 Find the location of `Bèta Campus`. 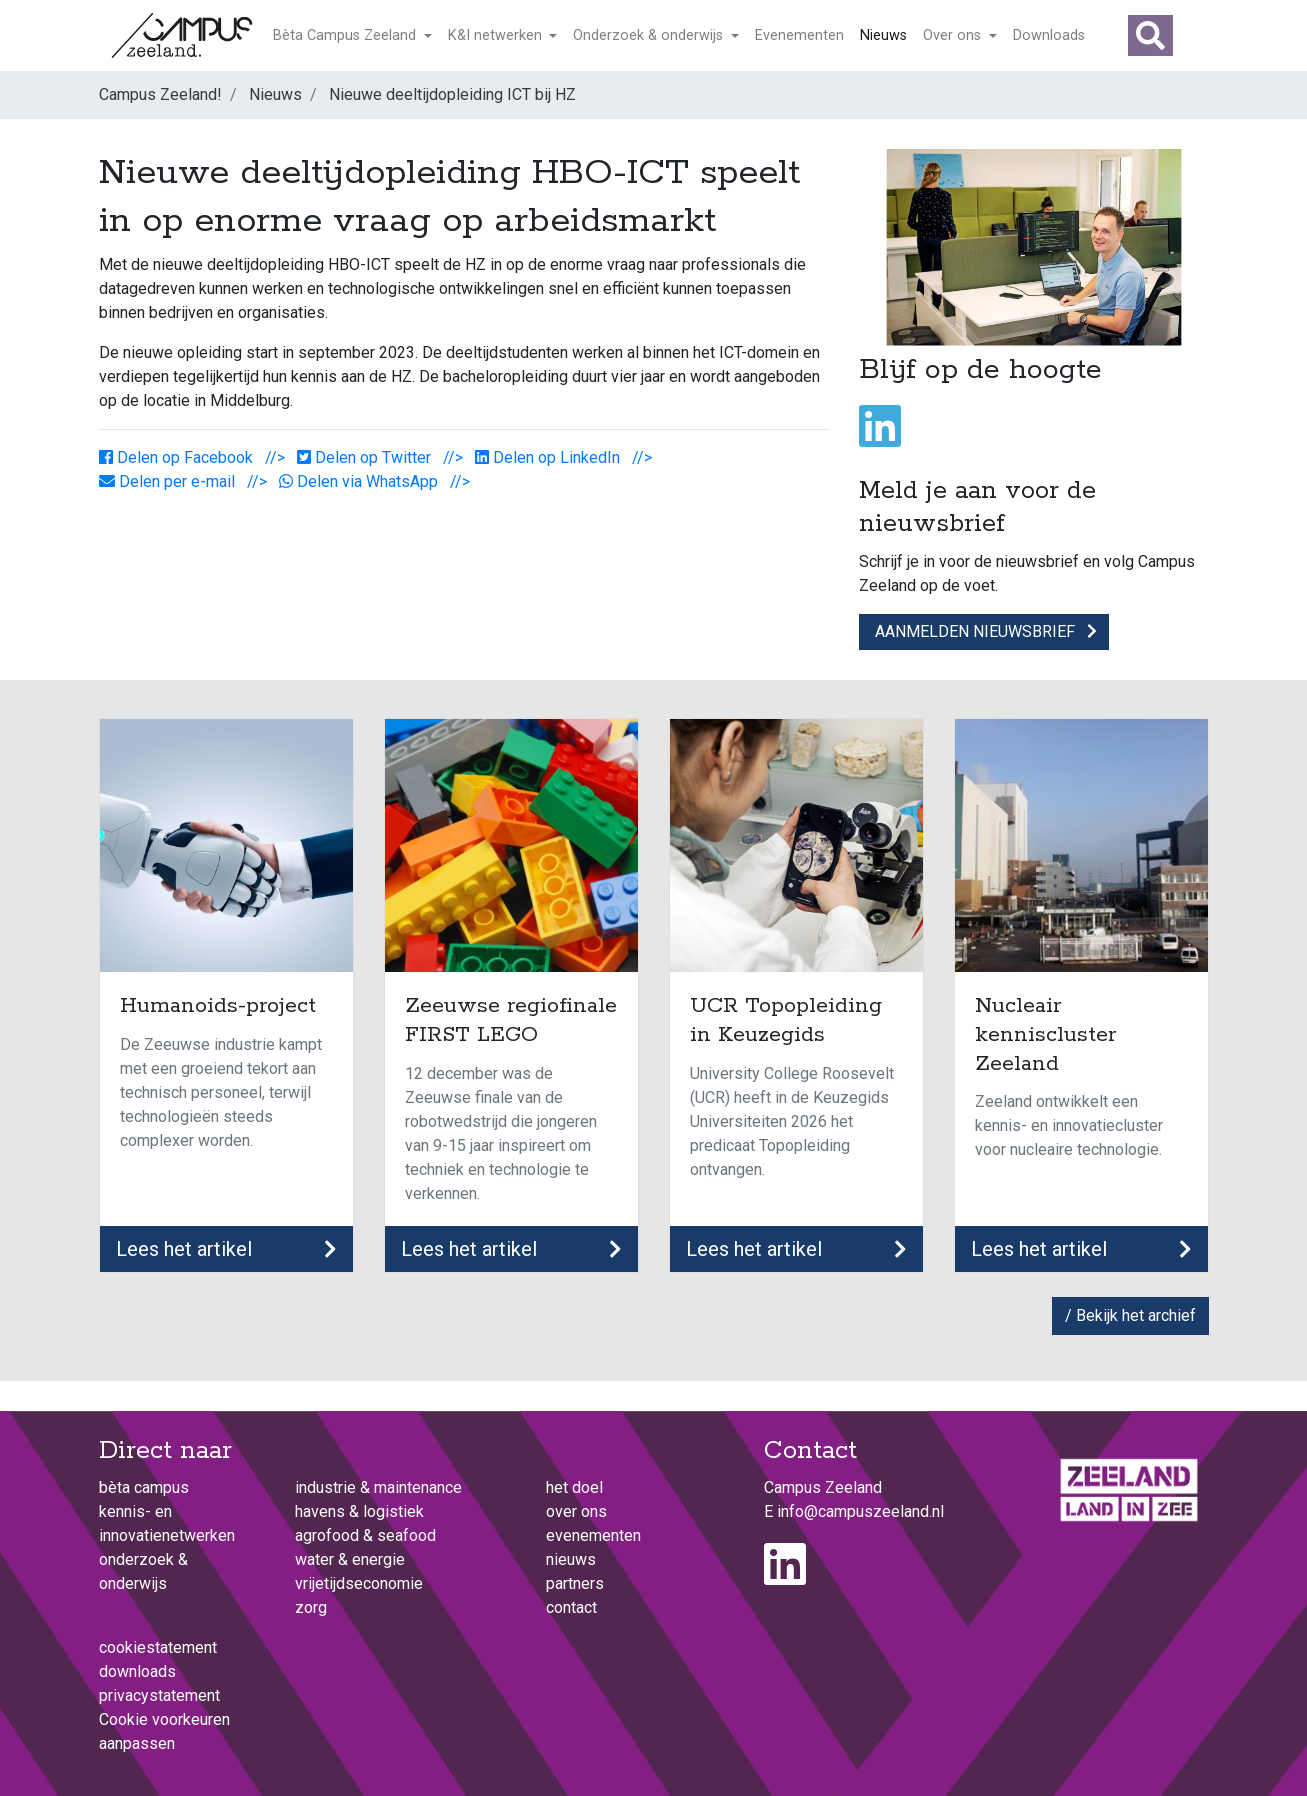

Bèta Campus is located at coordinates (144, 1487).